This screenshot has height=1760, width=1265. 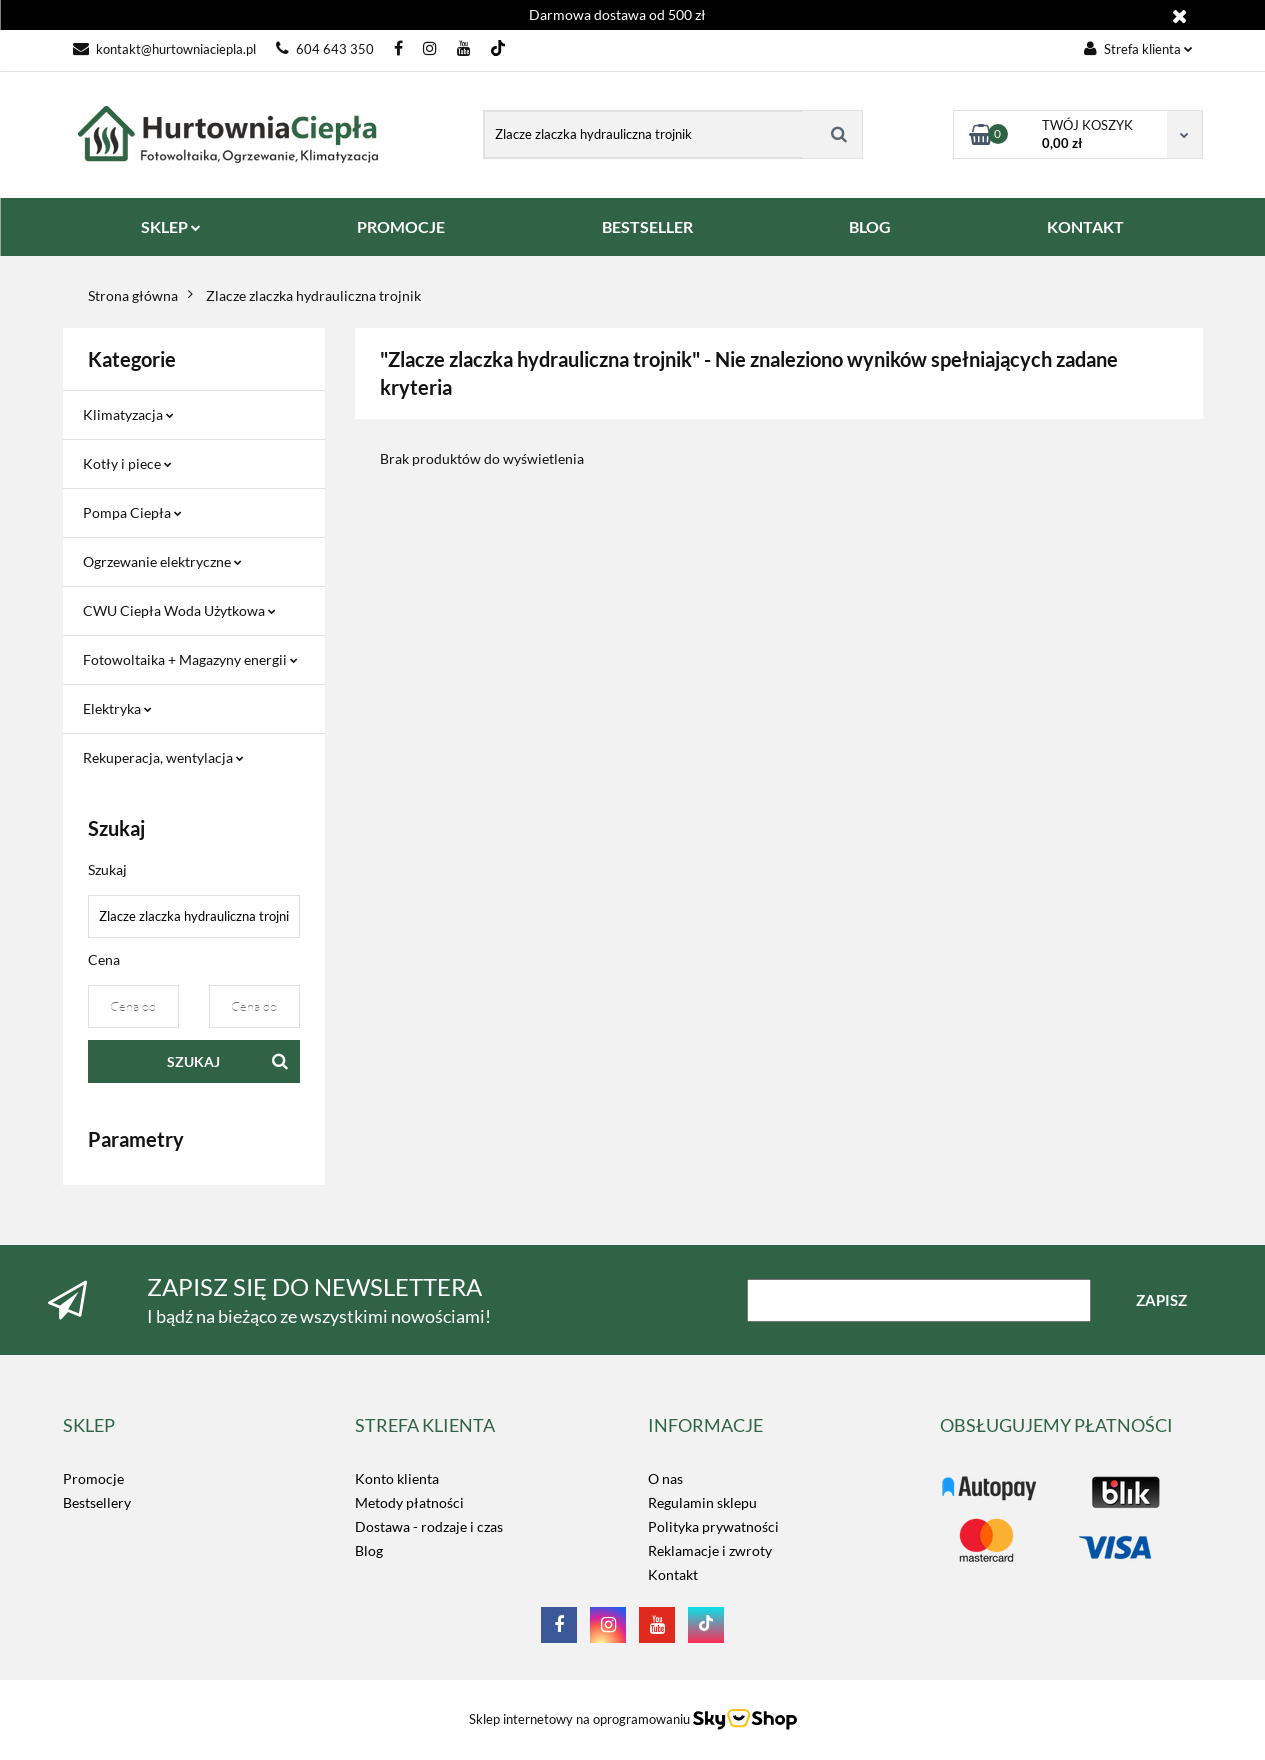 I want to click on 604 643 350, so click(x=325, y=49).